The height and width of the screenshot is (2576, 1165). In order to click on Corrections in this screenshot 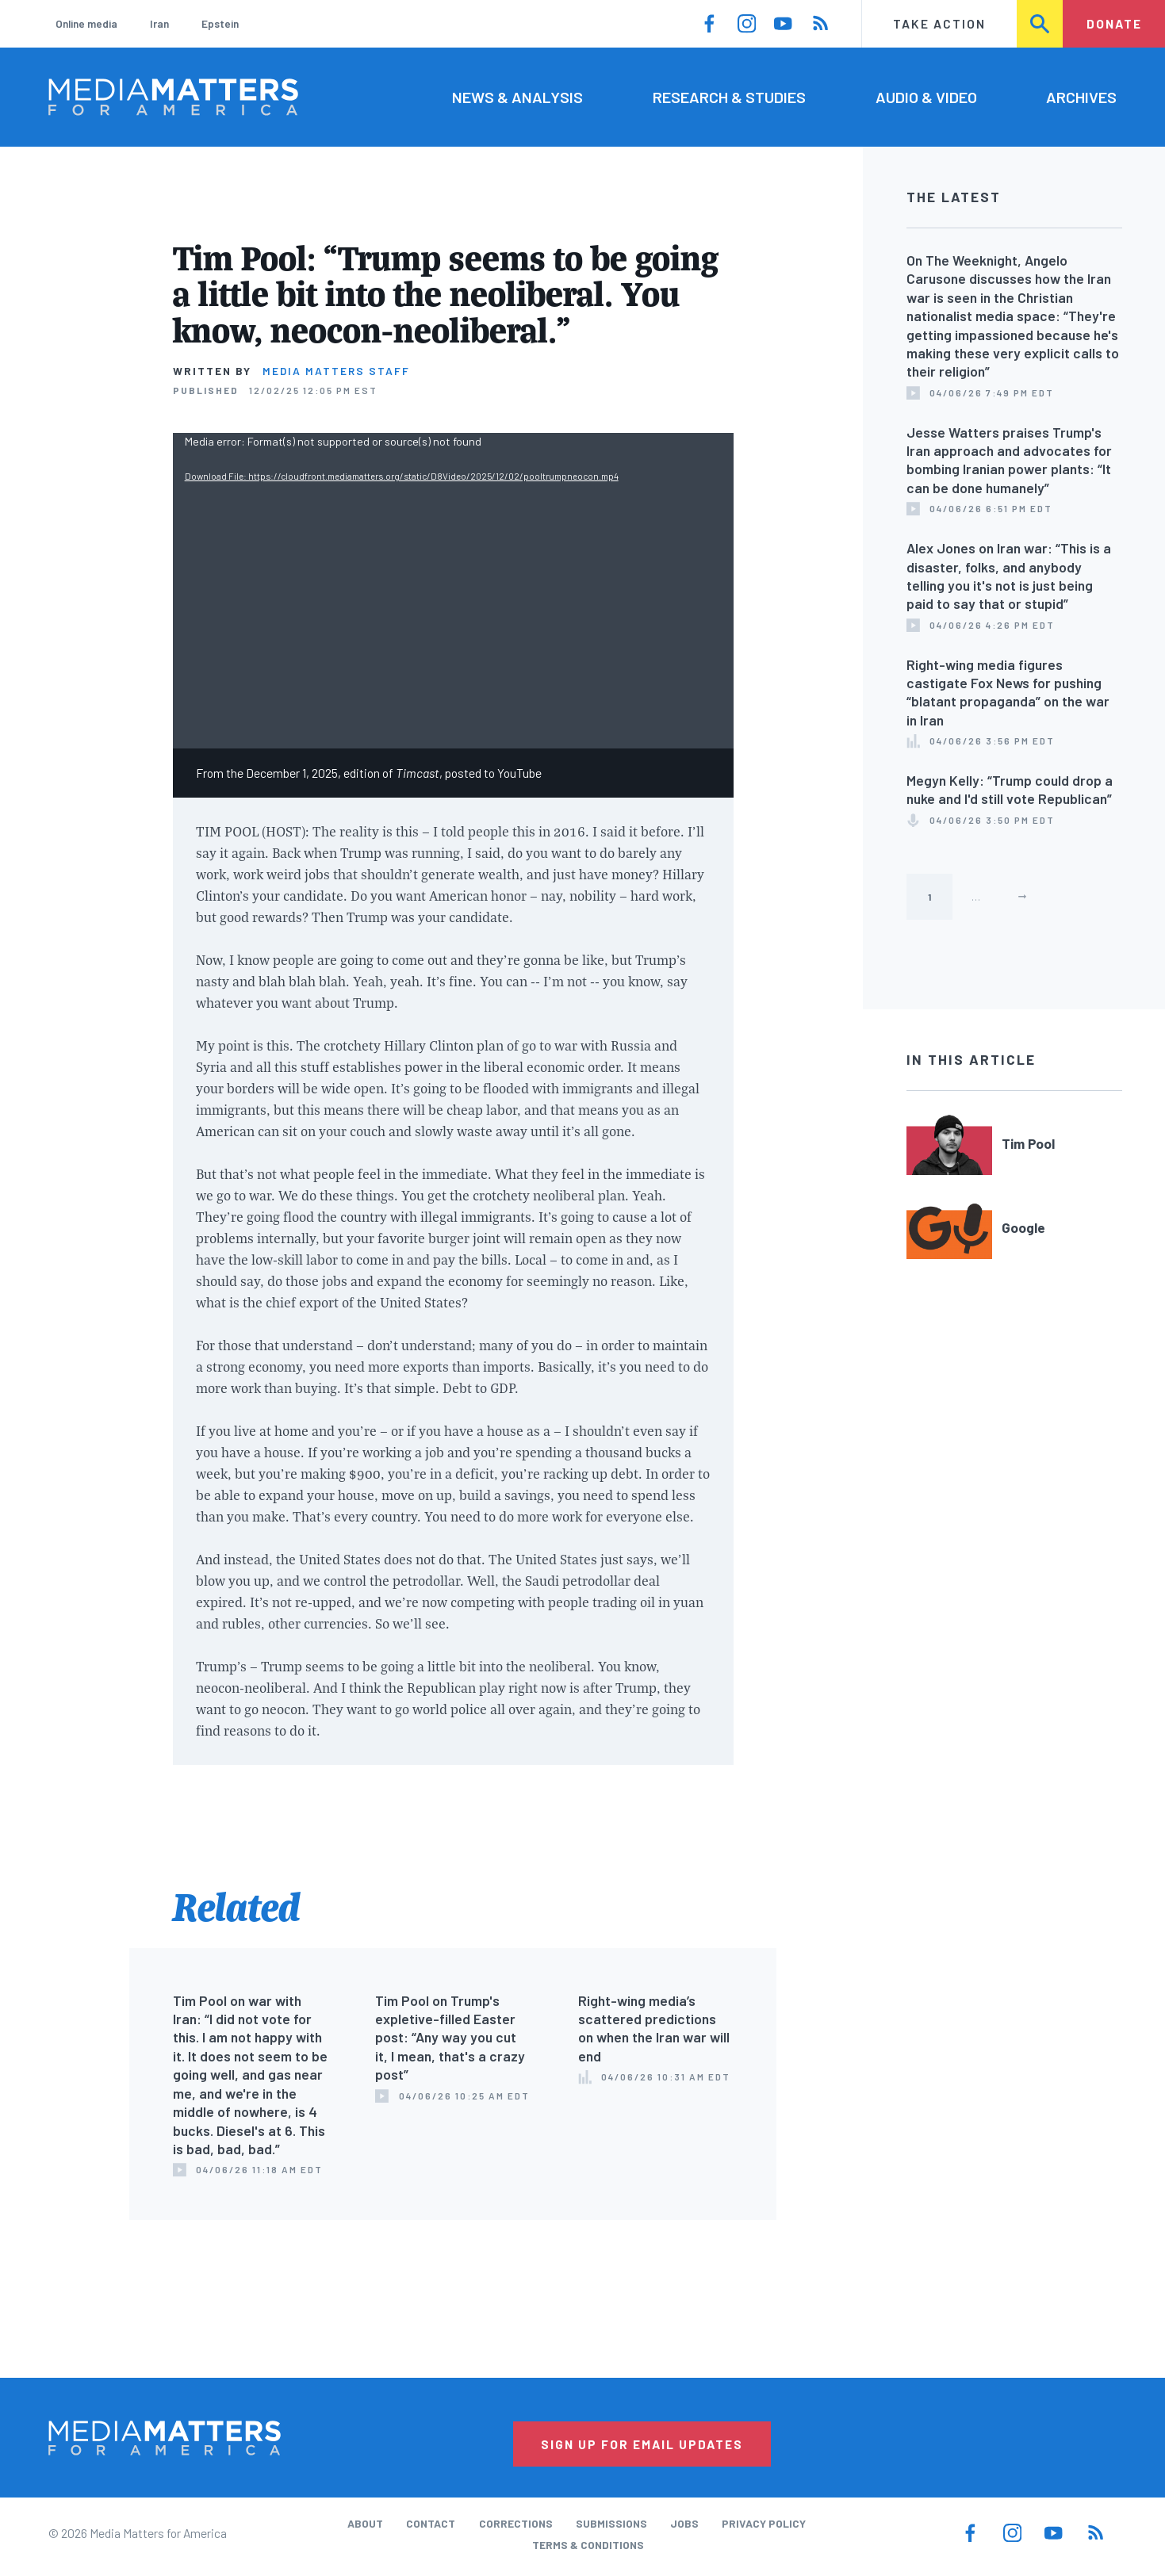, I will do `click(516, 2523)`.